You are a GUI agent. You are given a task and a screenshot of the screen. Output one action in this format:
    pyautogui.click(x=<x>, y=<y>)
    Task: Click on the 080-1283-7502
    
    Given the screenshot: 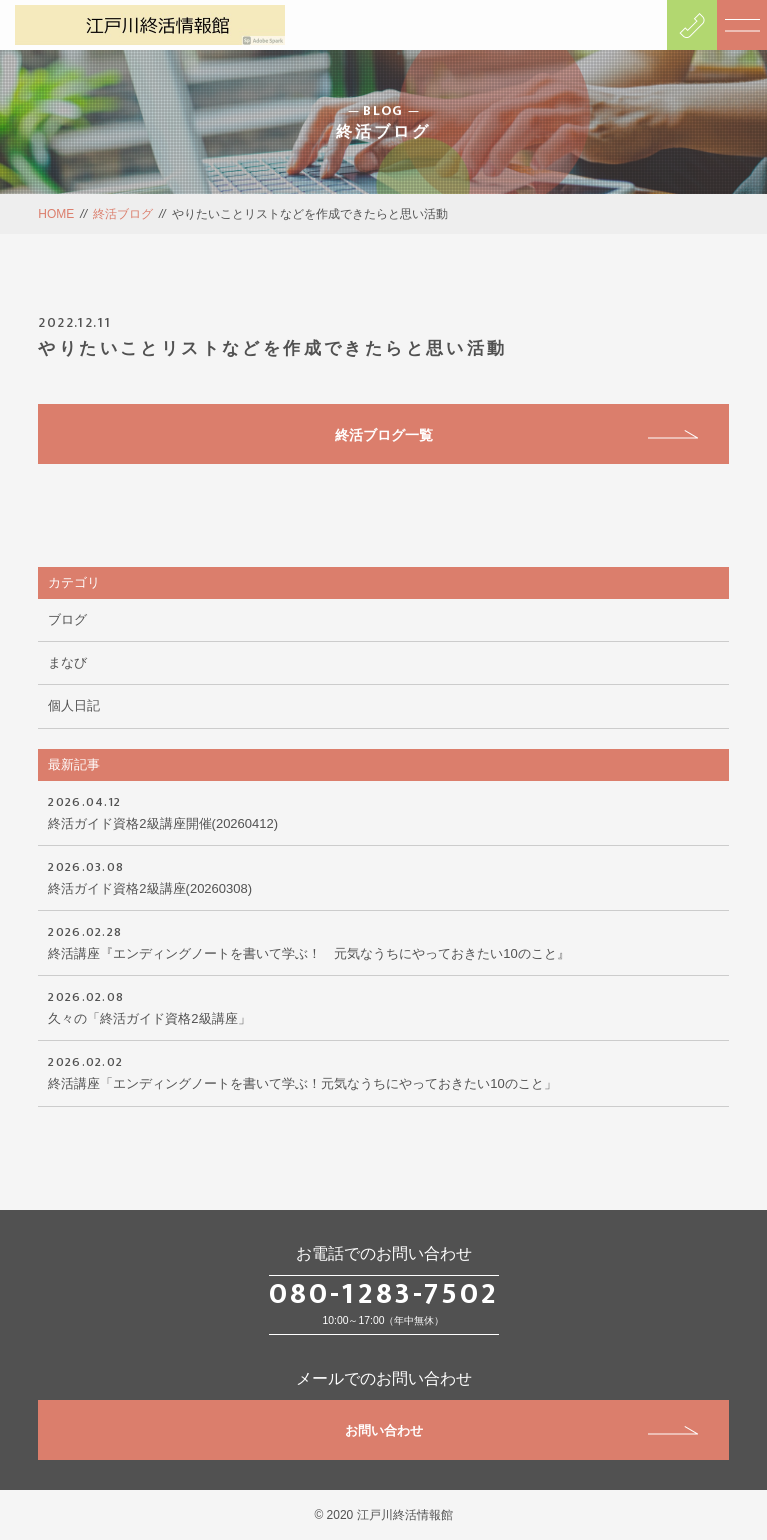 What is the action you would take?
    pyautogui.click(x=384, y=1294)
    